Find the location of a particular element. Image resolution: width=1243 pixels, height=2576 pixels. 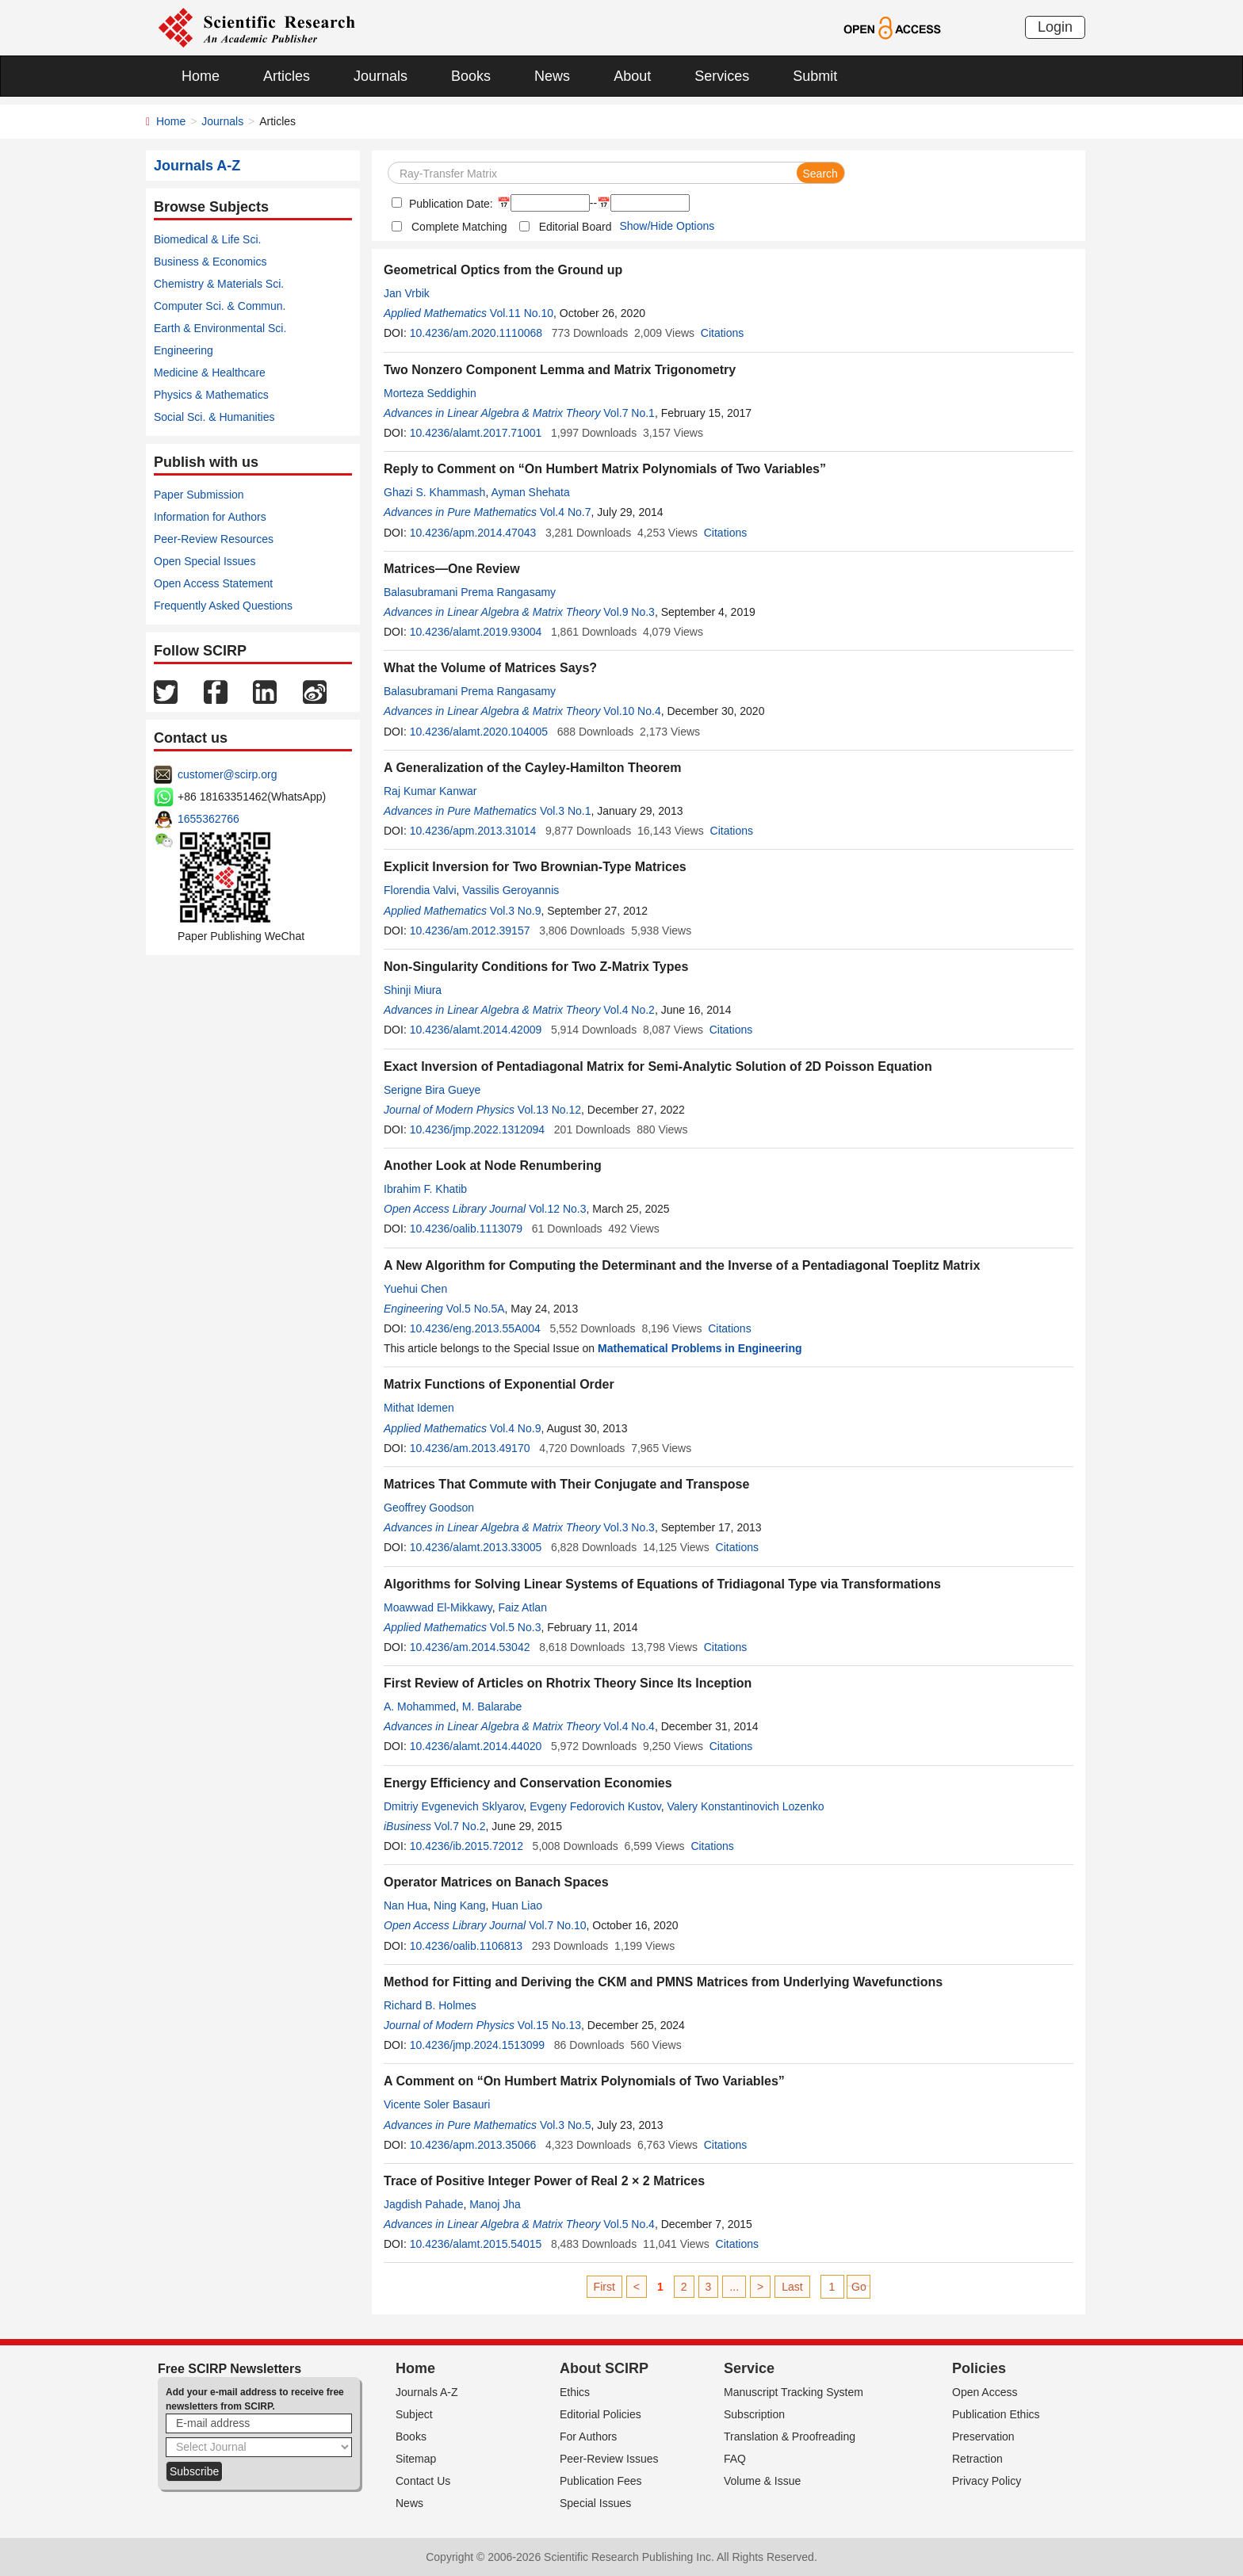

Ethics is located at coordinates (575, 2392).